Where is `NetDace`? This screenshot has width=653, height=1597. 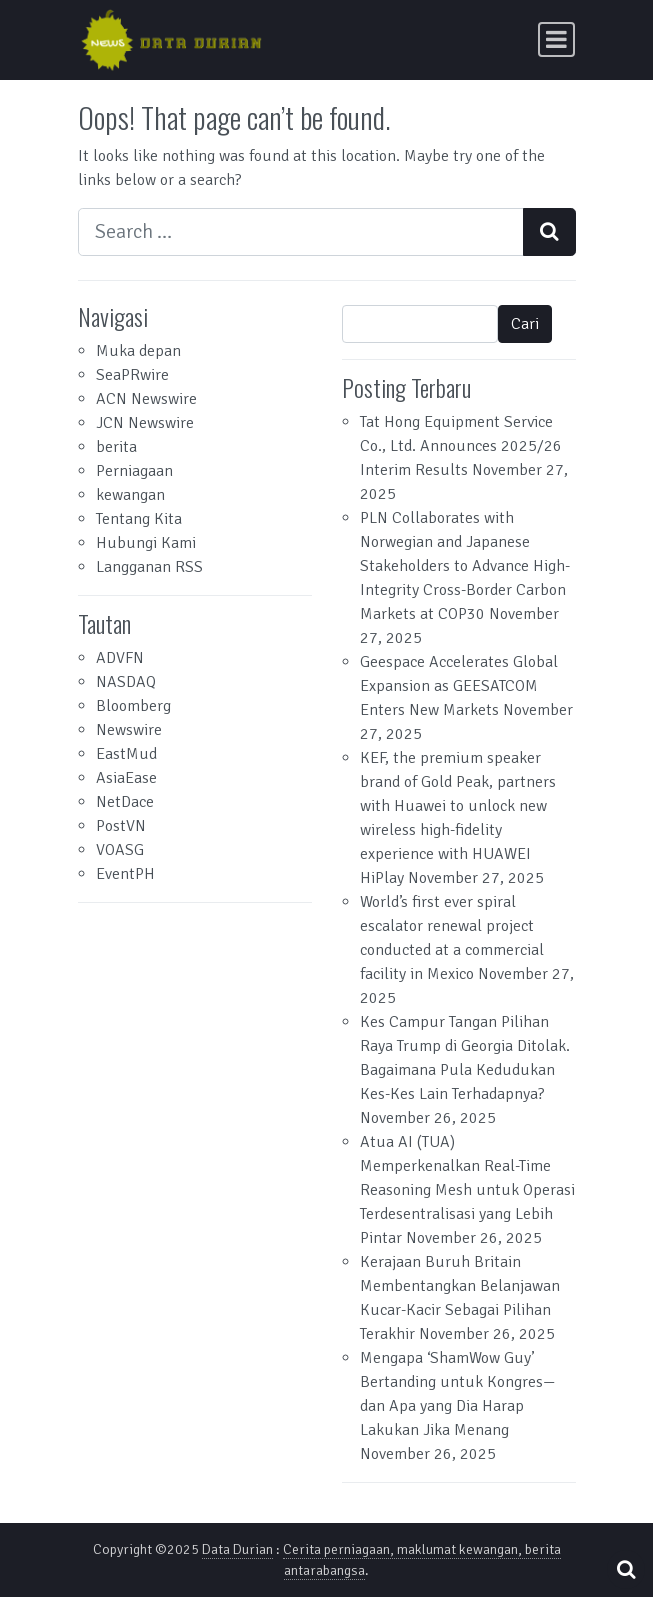
NetDace is located at coordinates (125, 802).